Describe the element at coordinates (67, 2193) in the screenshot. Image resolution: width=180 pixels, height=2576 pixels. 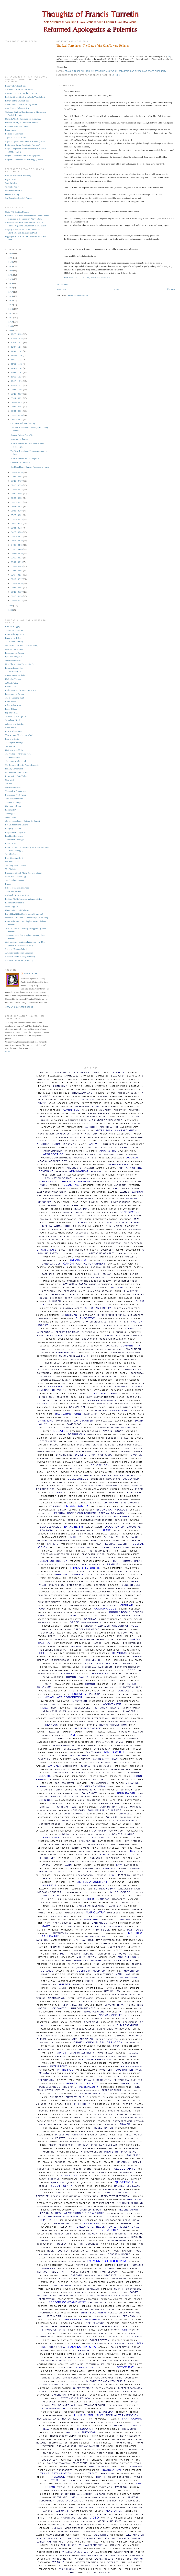
I see `Rating` at that location.